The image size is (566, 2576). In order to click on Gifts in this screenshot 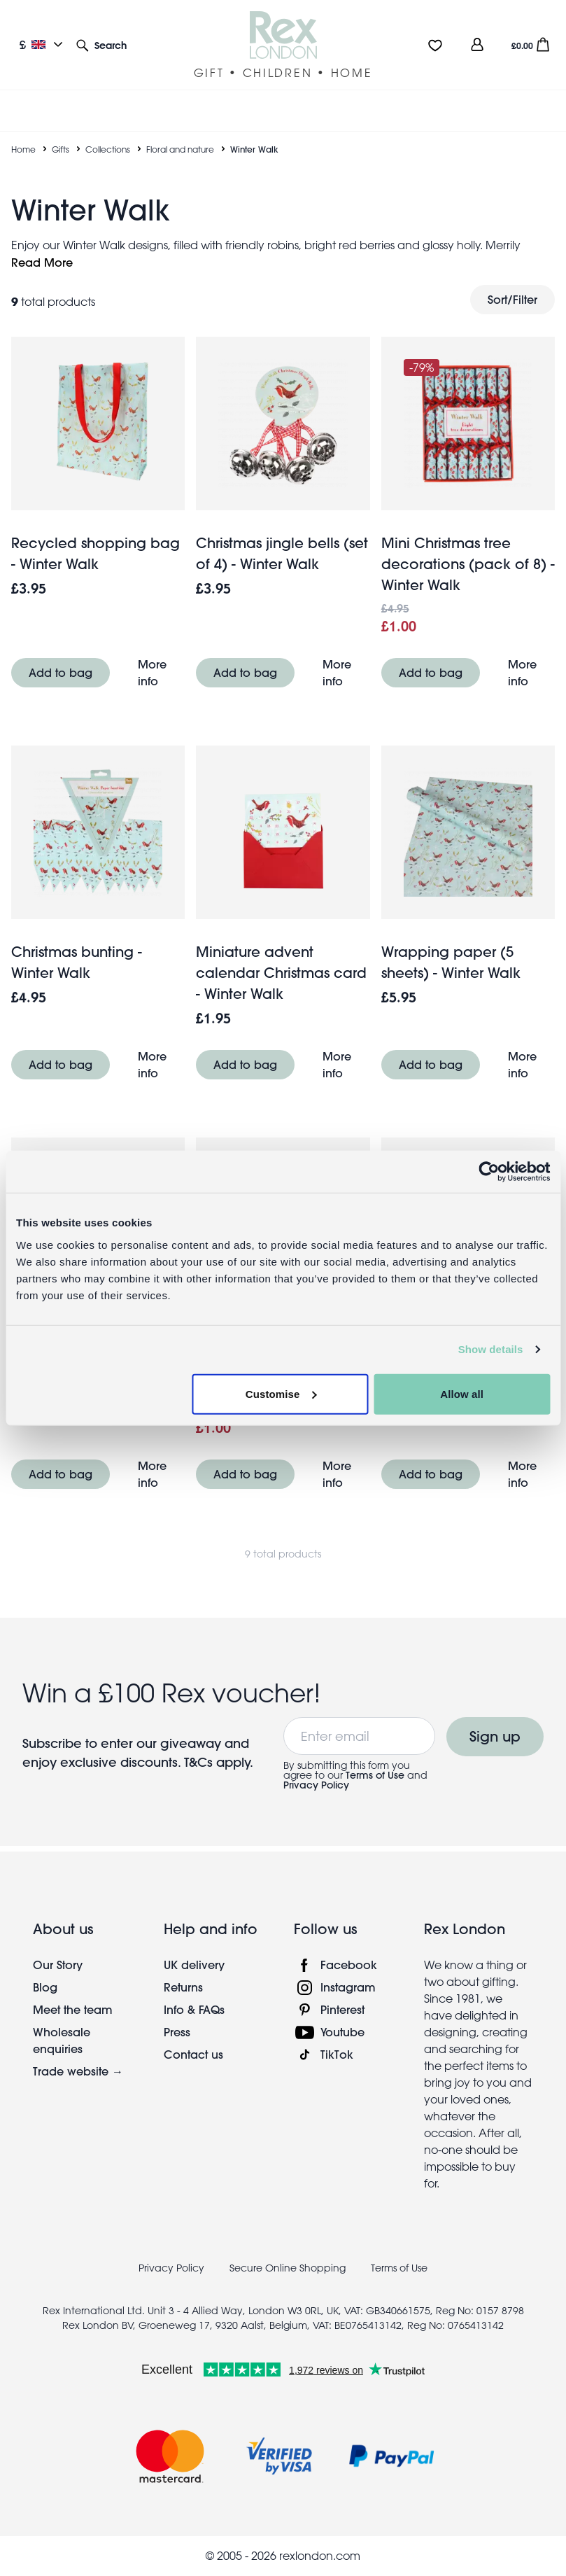, I will do `click(60, 149)`.